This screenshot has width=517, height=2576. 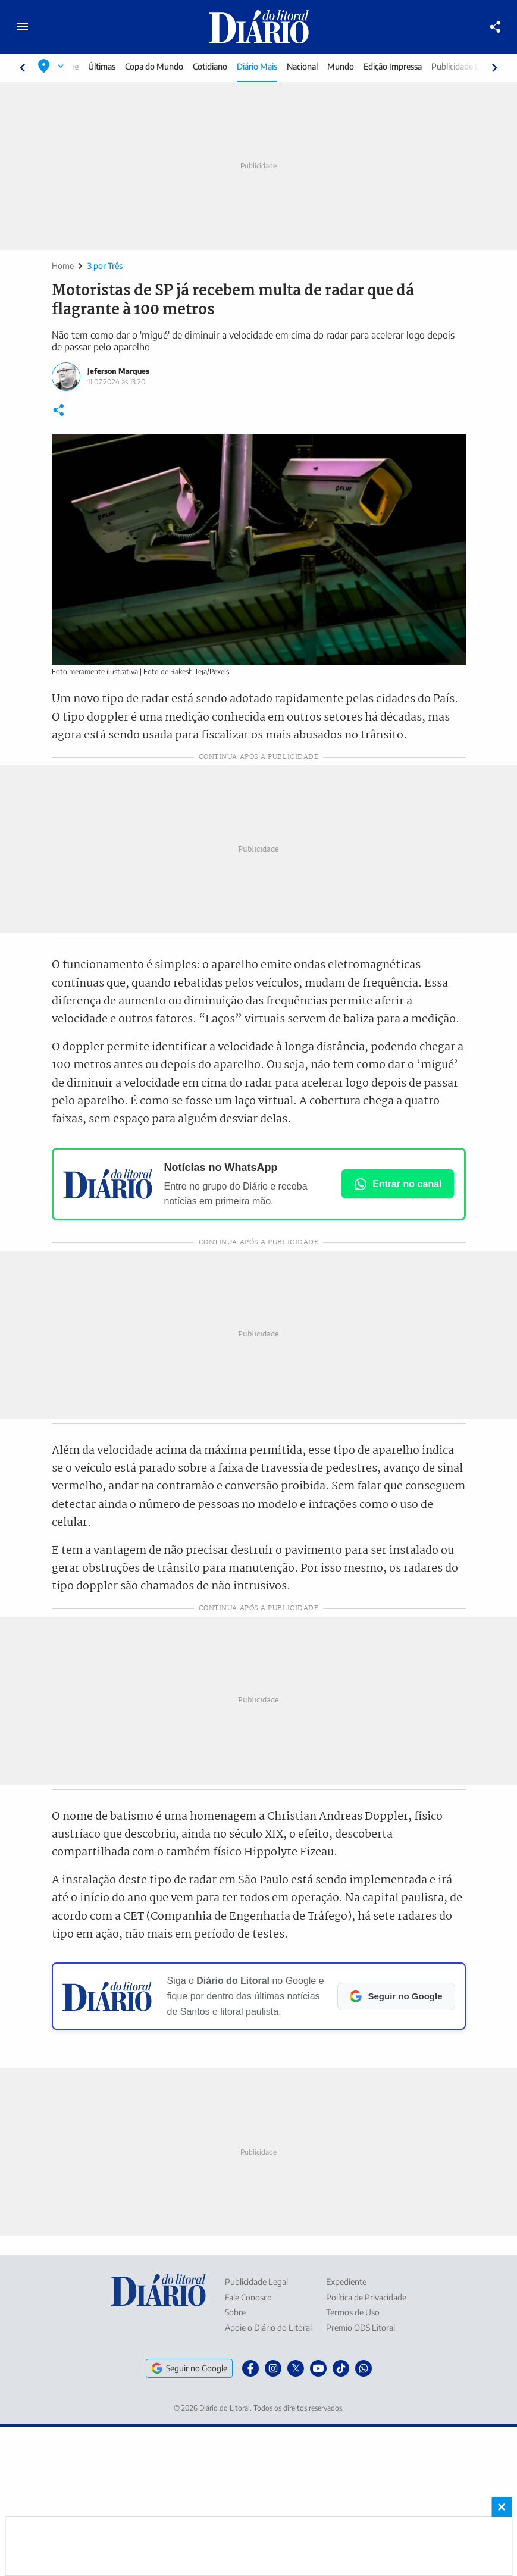 I want to click on Fale Conosco, so click(x=248, y=2297).